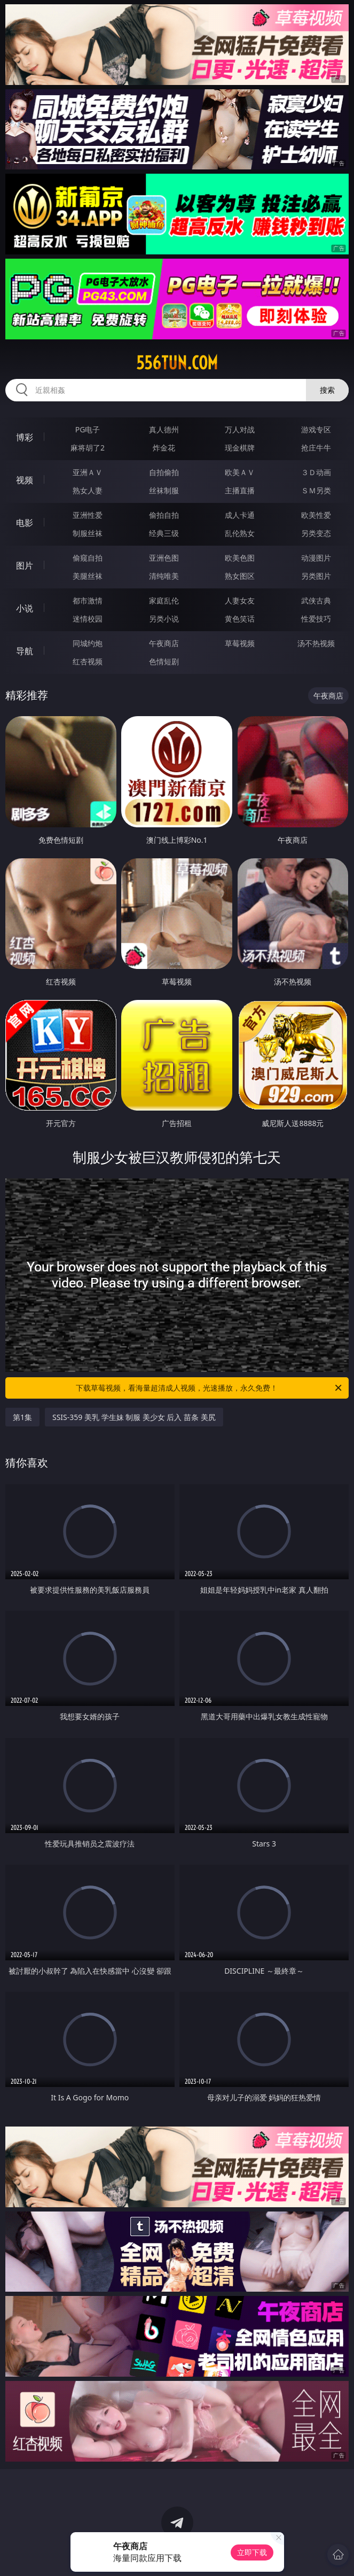 This screenshot has height=2576, width=354. Describe the element at coordinates (240, 429) in the screenshot. I see `万人对战` at that location.